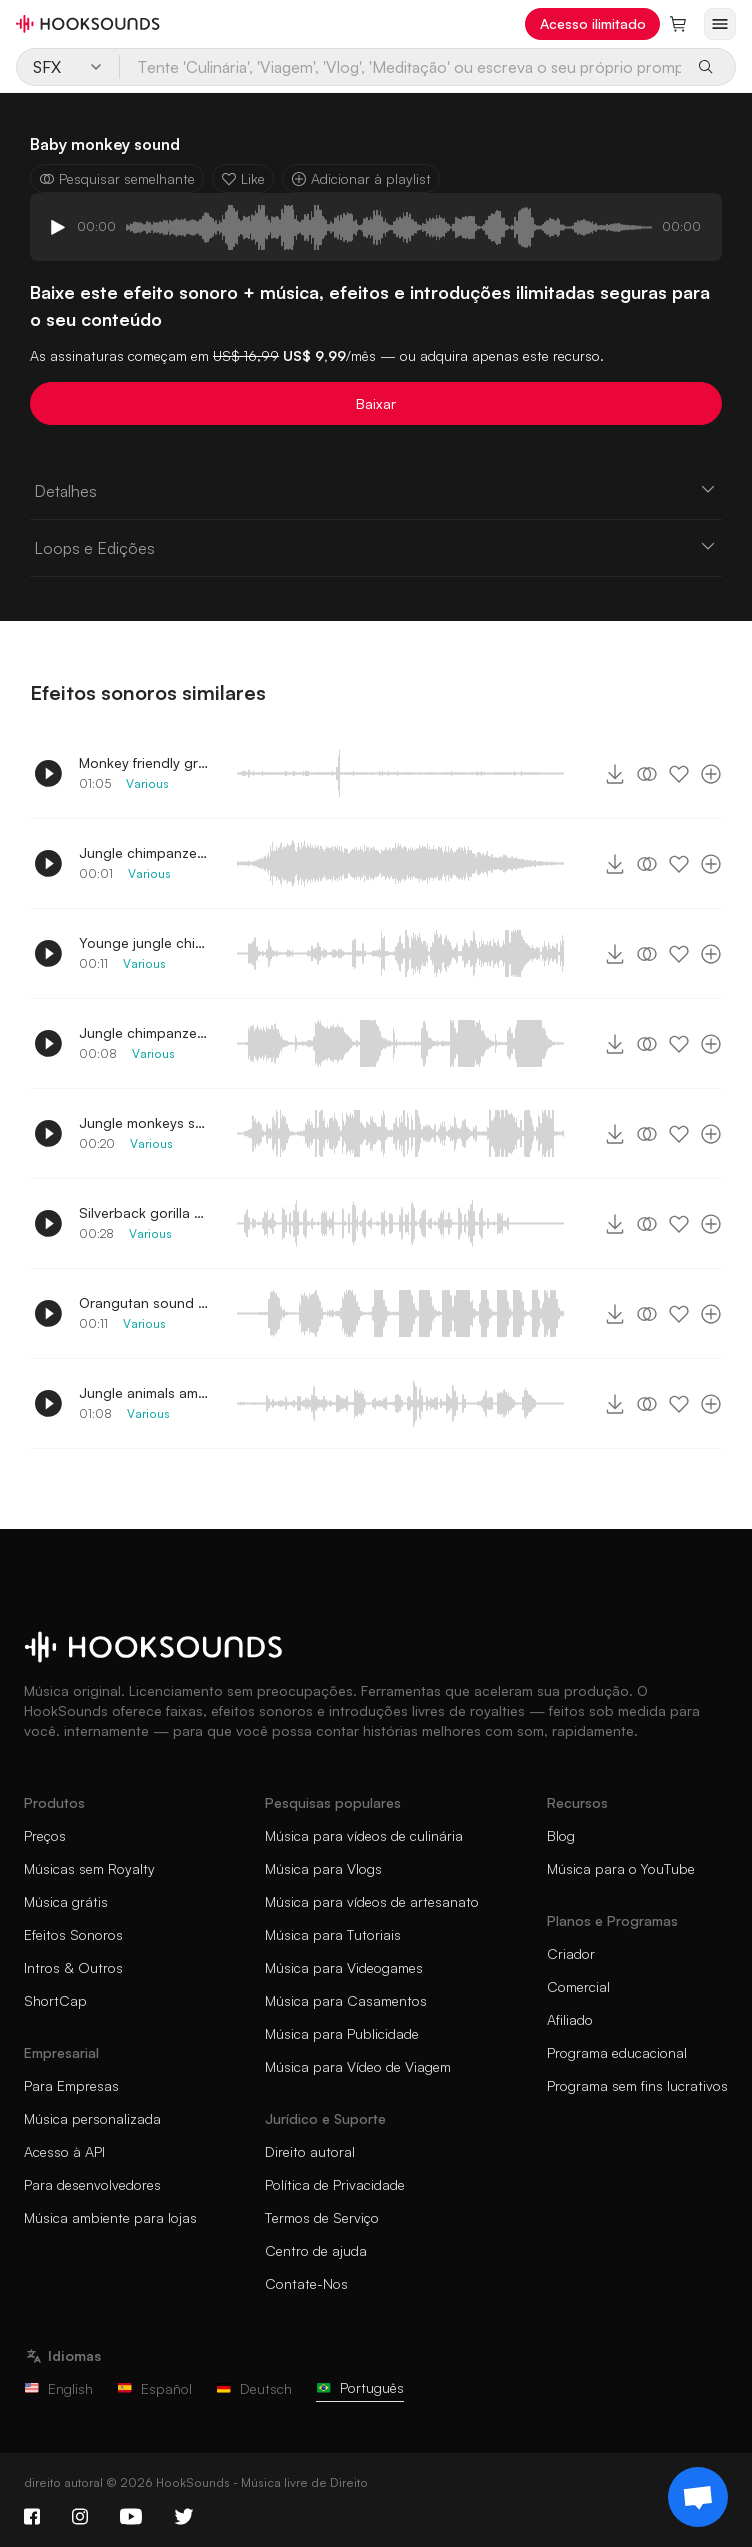 This screenshot has width=752, height=2547. I want to click on Programa educacional, so click(617, 2052).